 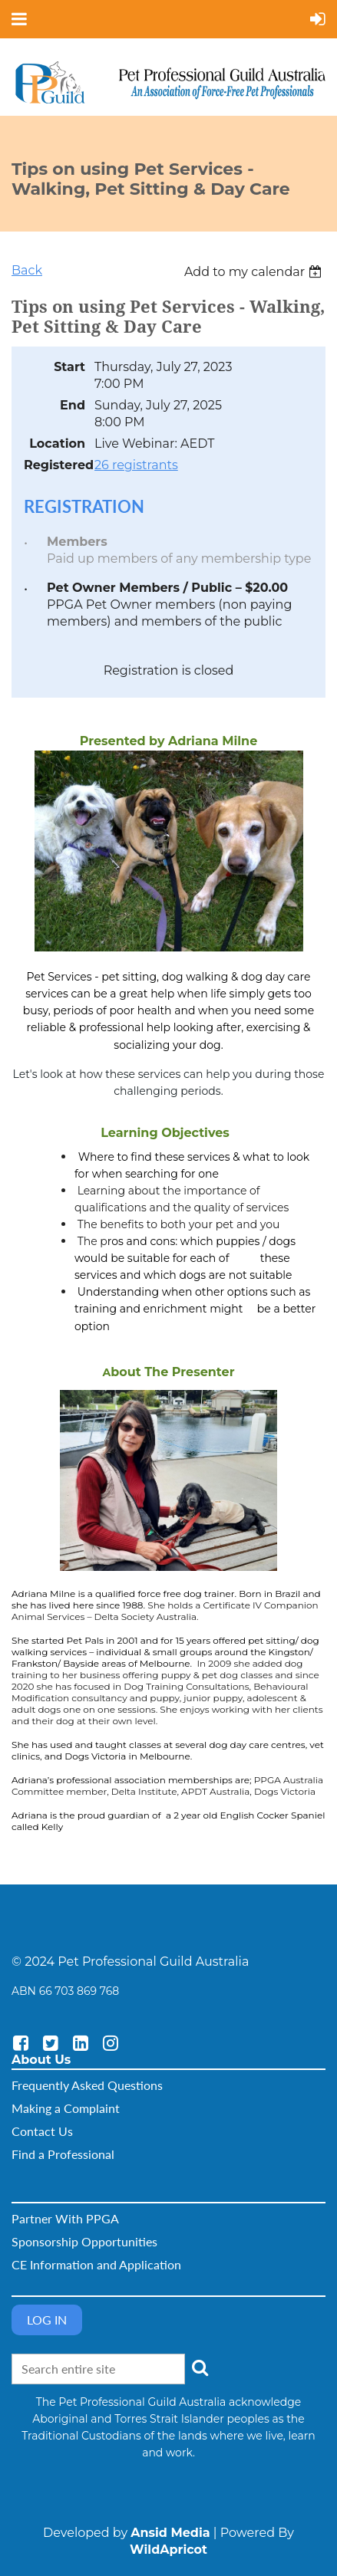 I want to click on Frequently Asked Questions, so click(x=87, y=2085).